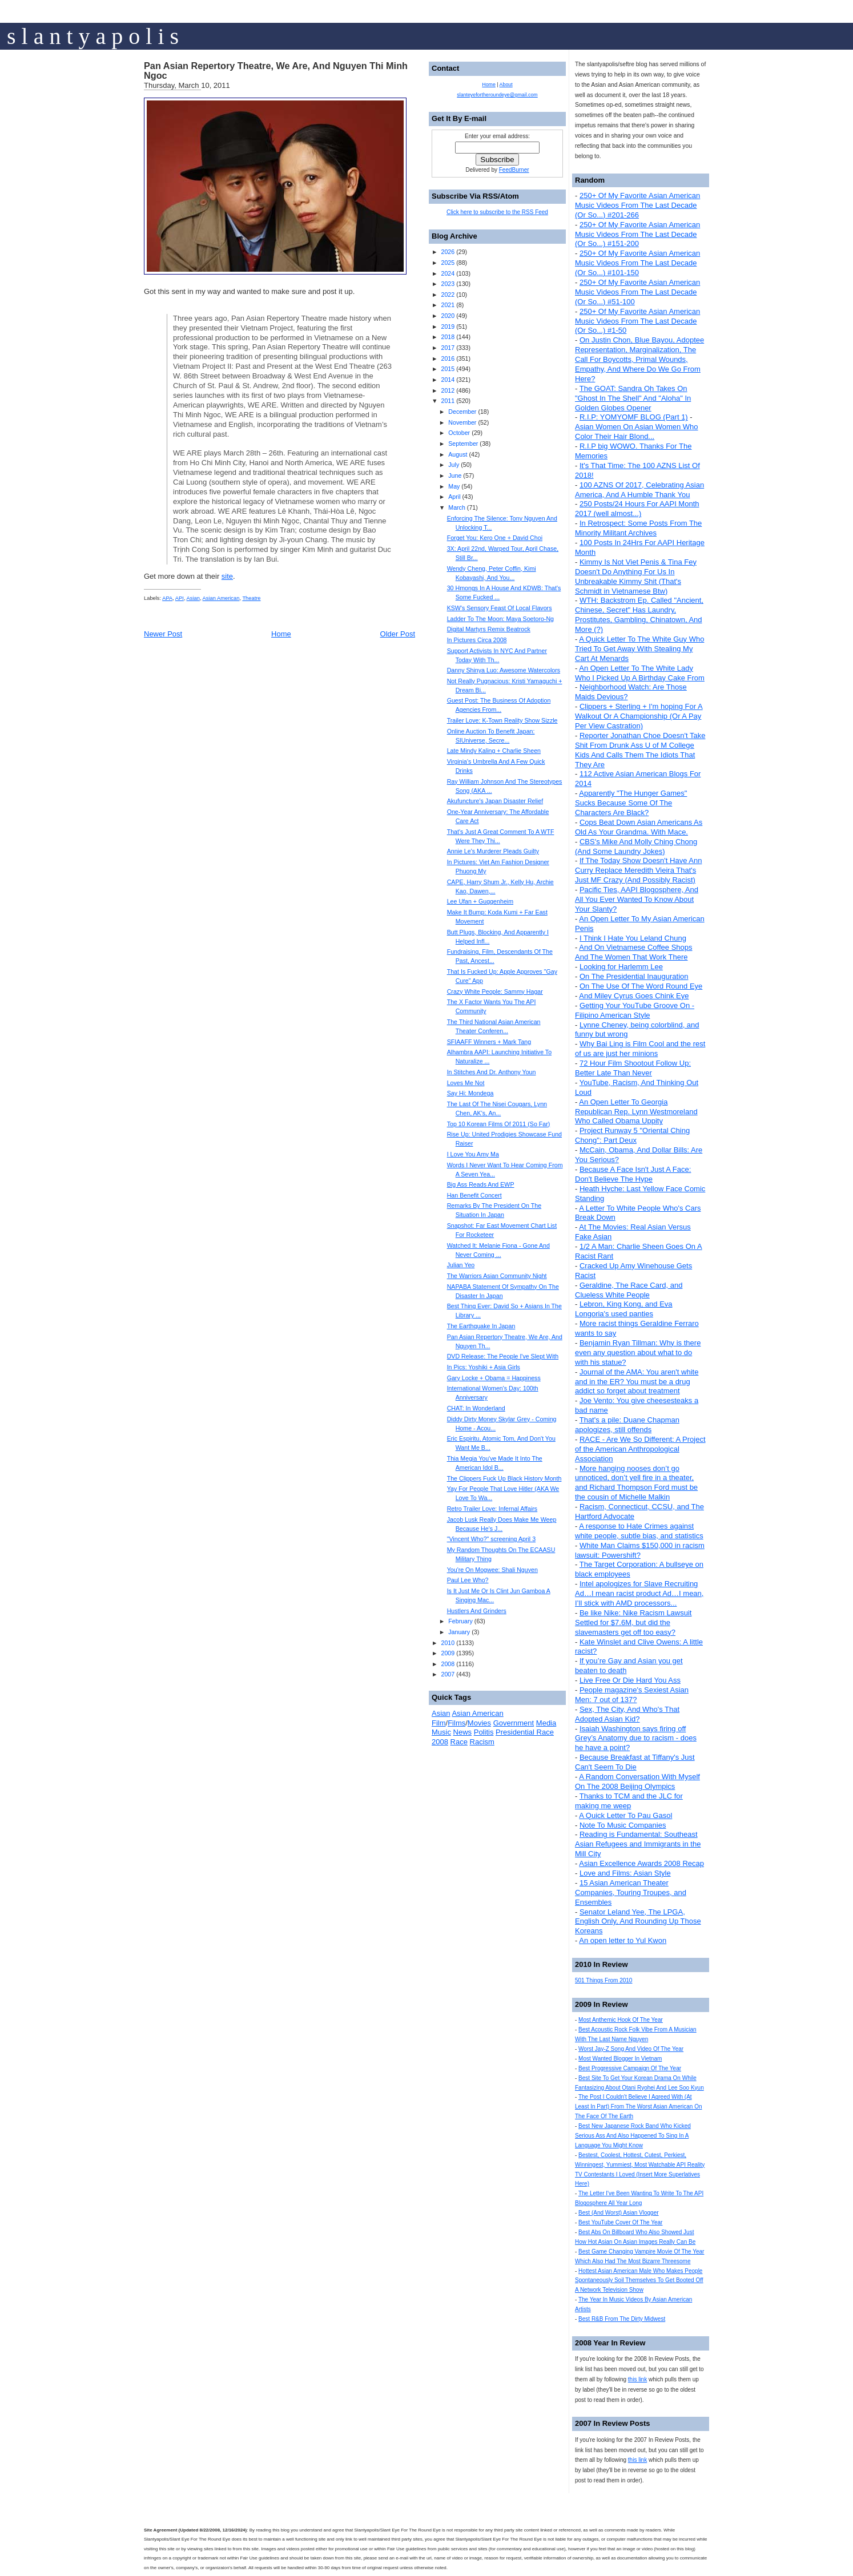  What do you see at coordinates (489, 1041) in the screenshot?
I see `SFIAAFF Winners + Mark Tang` at bounding box center [489, 1041].